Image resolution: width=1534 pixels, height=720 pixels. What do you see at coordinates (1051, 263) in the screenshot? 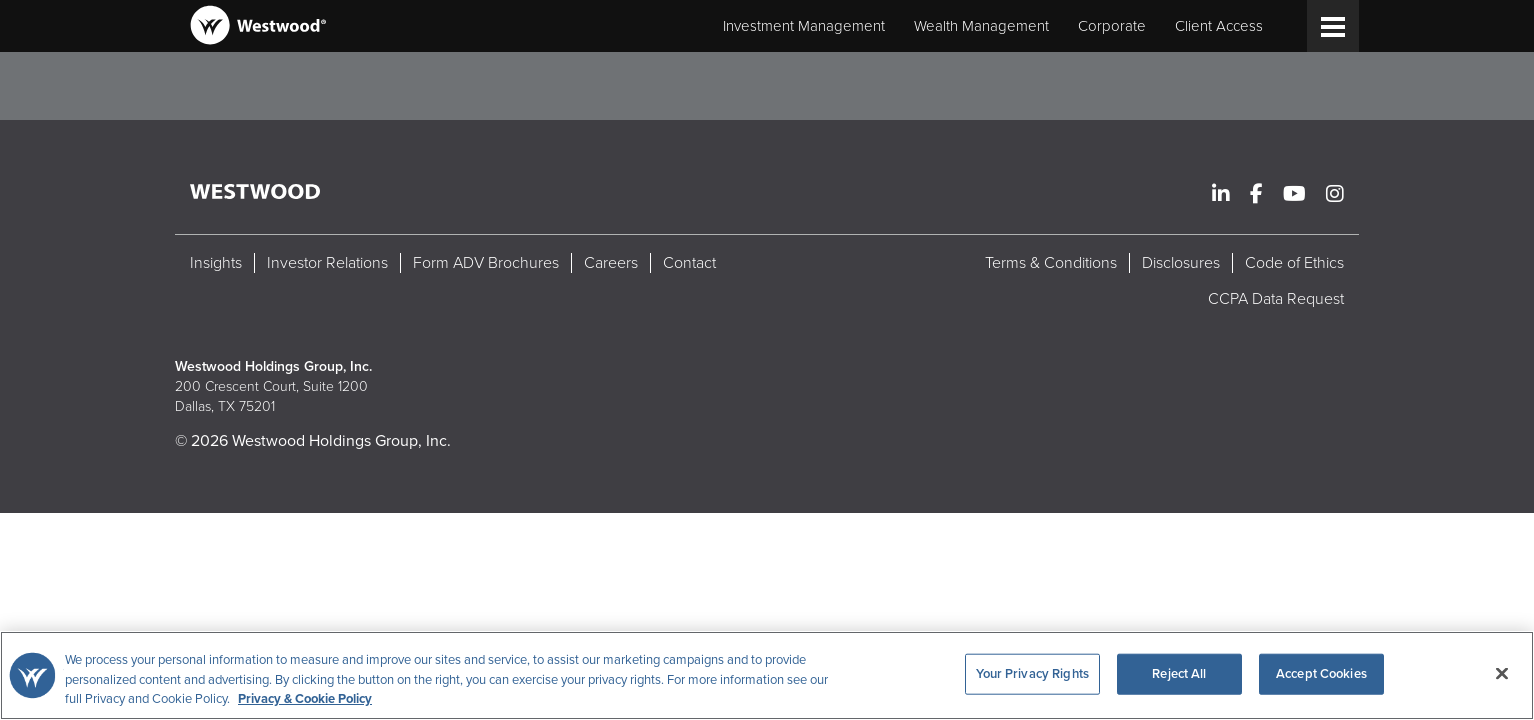
I see `Terms & Conditions` at bounding box center [1051, 263].